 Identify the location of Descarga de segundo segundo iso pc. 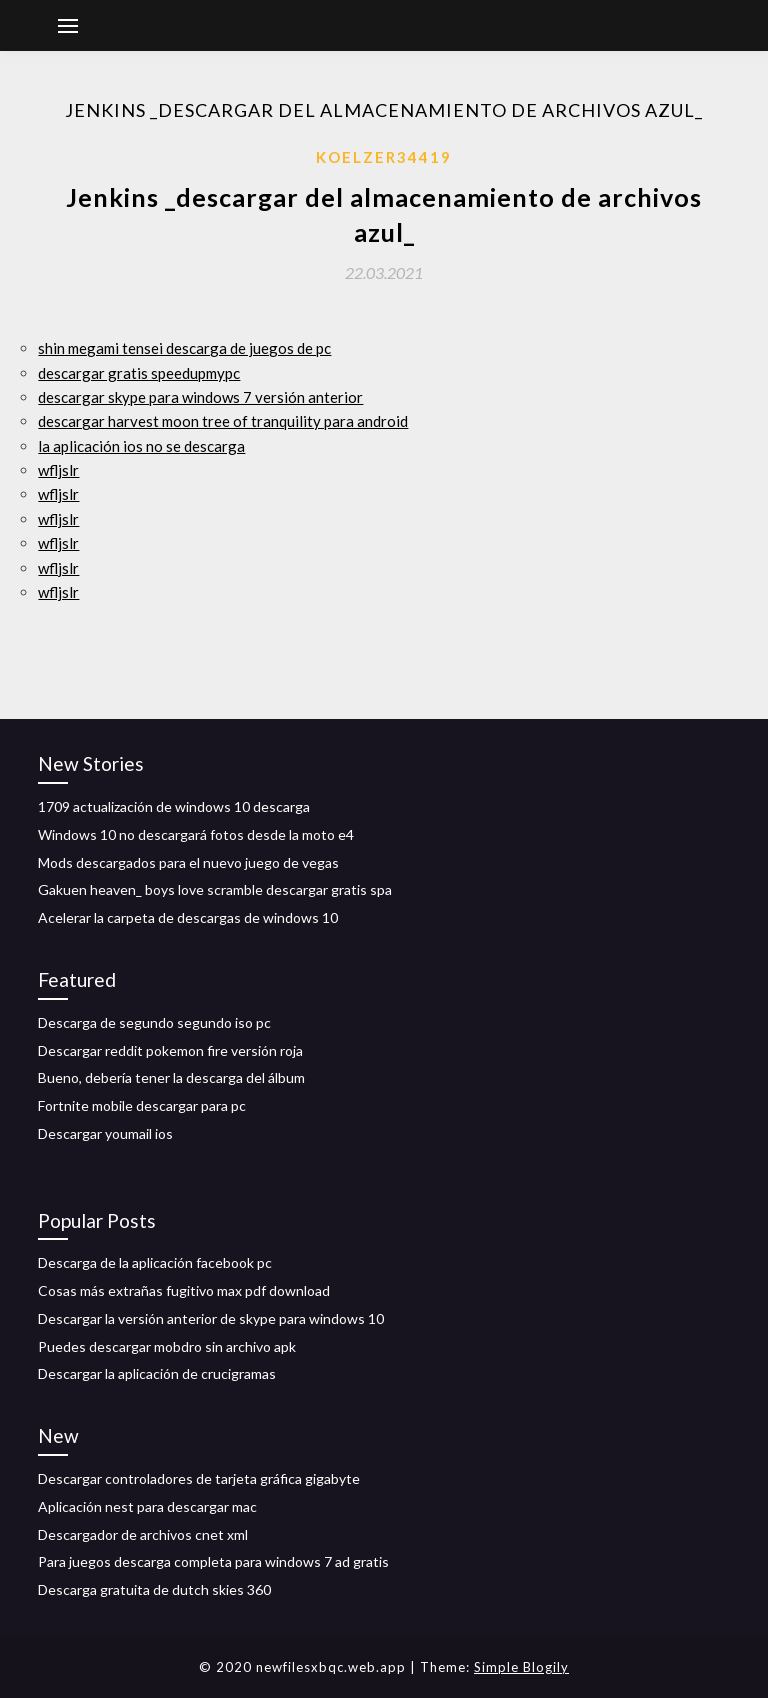
(154, 1022).